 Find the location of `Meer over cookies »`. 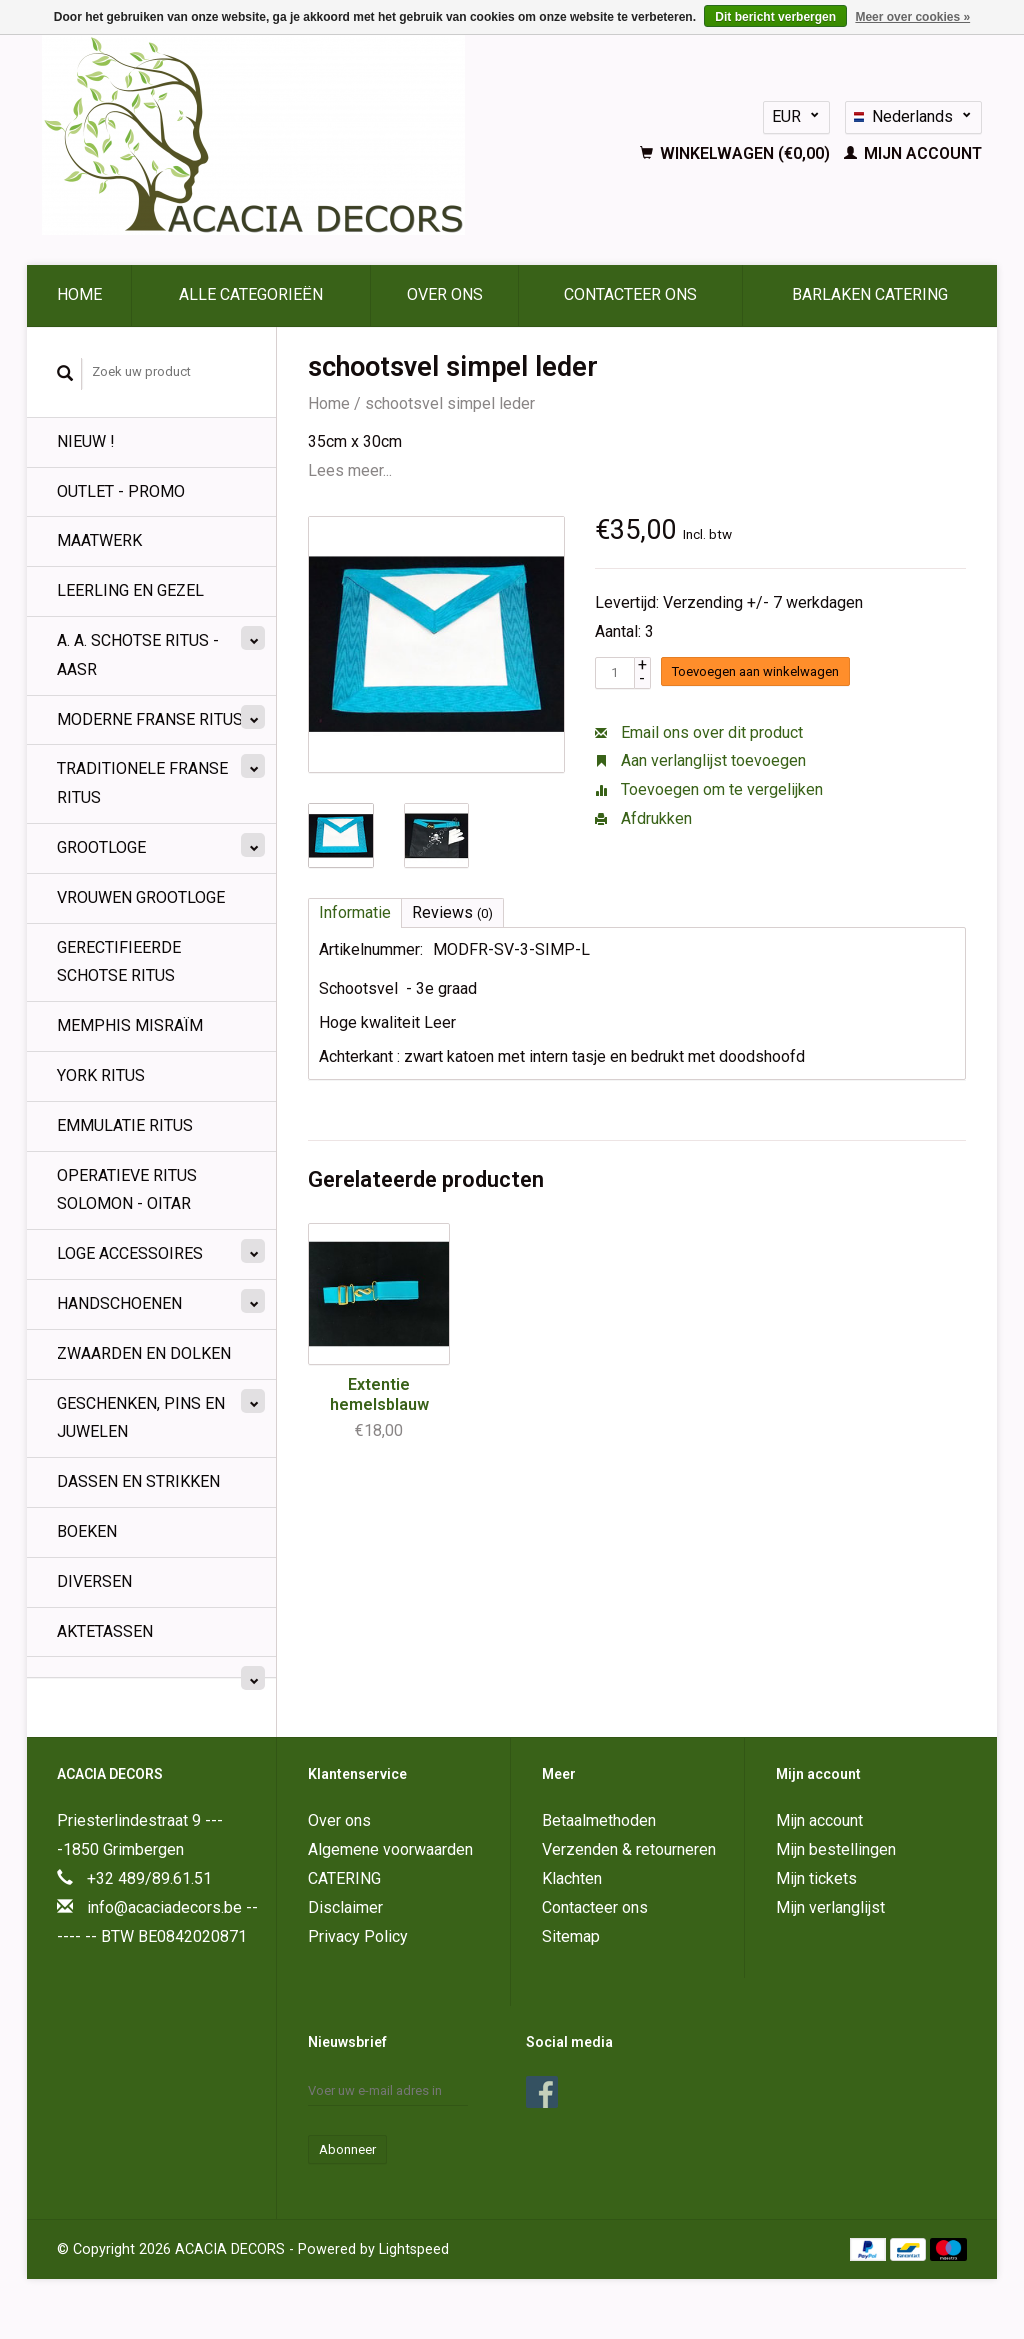

Meer over cookies » is located at coordinates (912, 17).